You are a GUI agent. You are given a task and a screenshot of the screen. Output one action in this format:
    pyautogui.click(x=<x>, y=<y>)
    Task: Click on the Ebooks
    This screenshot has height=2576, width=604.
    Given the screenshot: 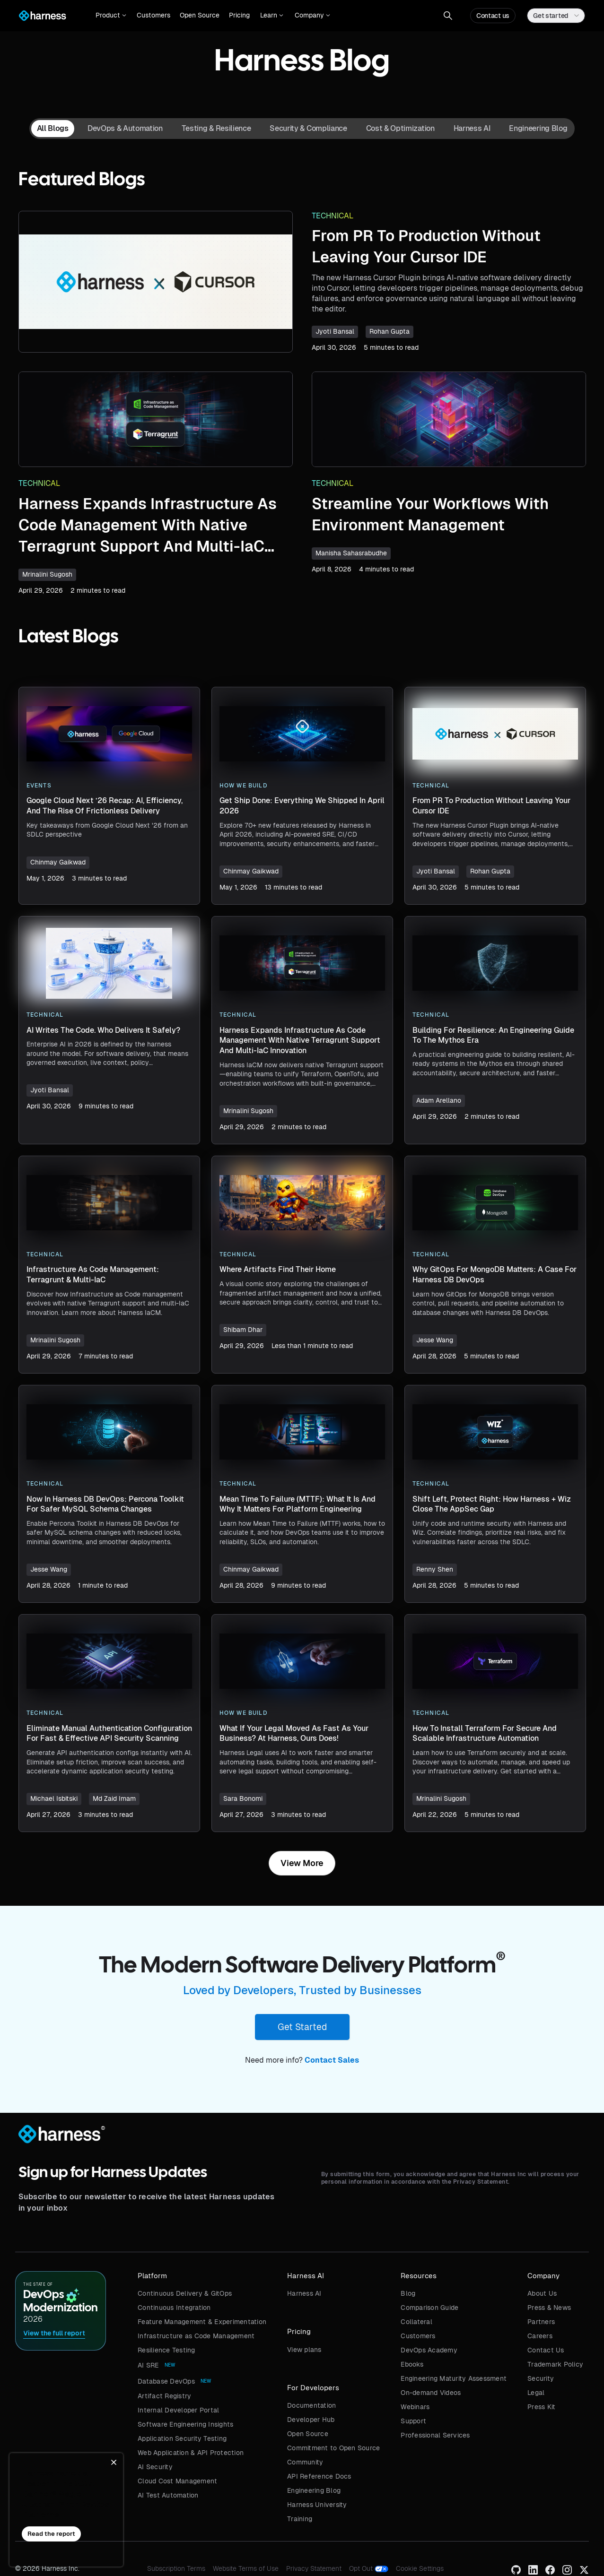 What is the action you would take?
    pyautogui.click(x=412, y=2364)
    